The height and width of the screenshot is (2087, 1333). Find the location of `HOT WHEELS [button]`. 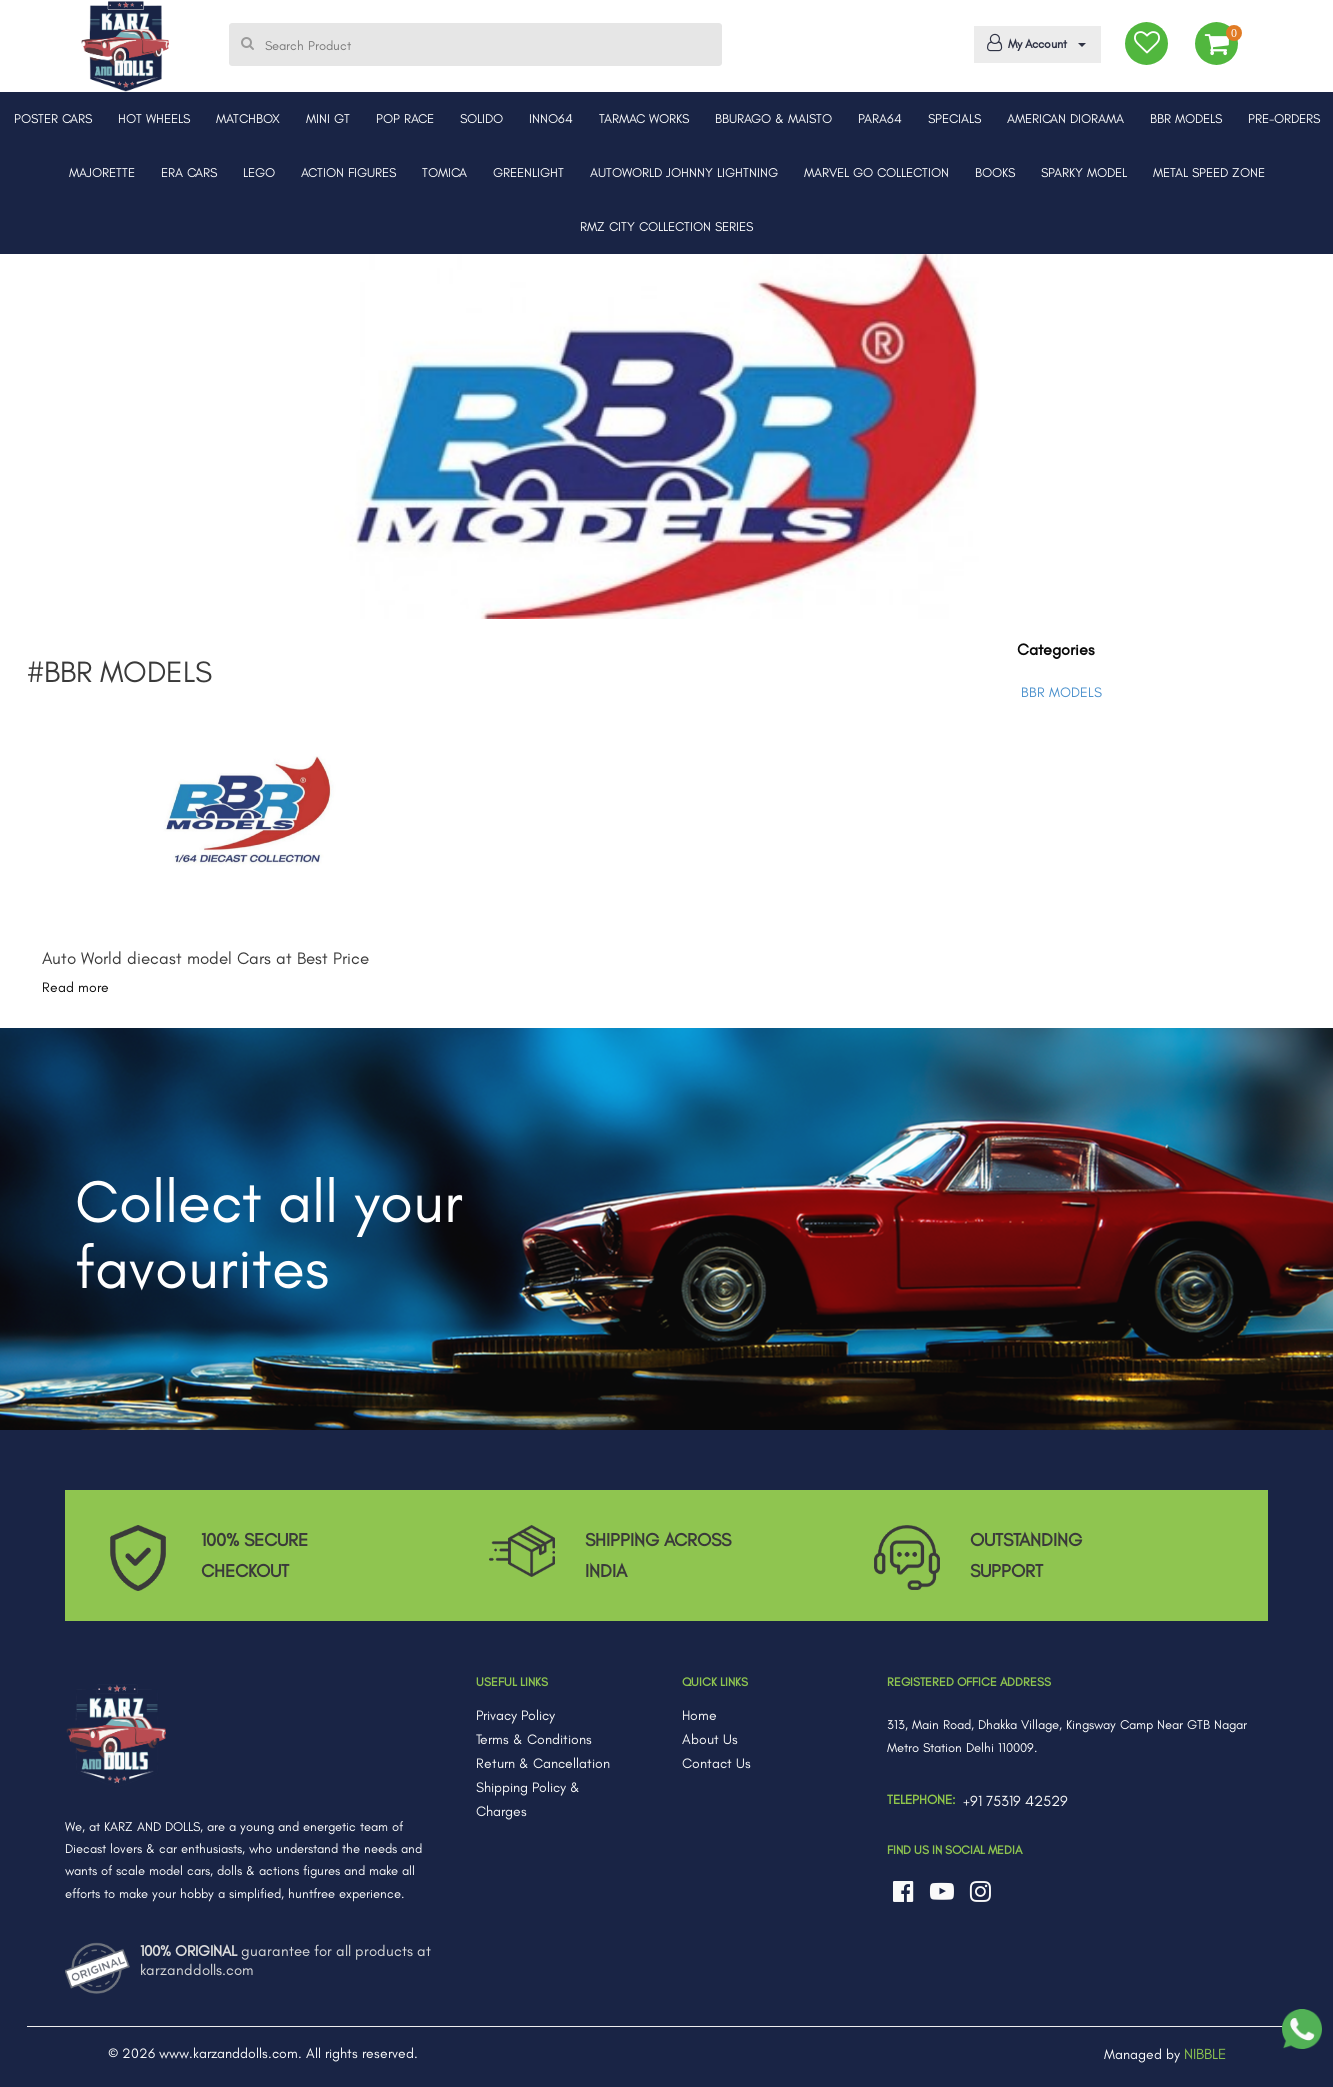

HOT WHEELS [button] is located at coordinates (154, 118).